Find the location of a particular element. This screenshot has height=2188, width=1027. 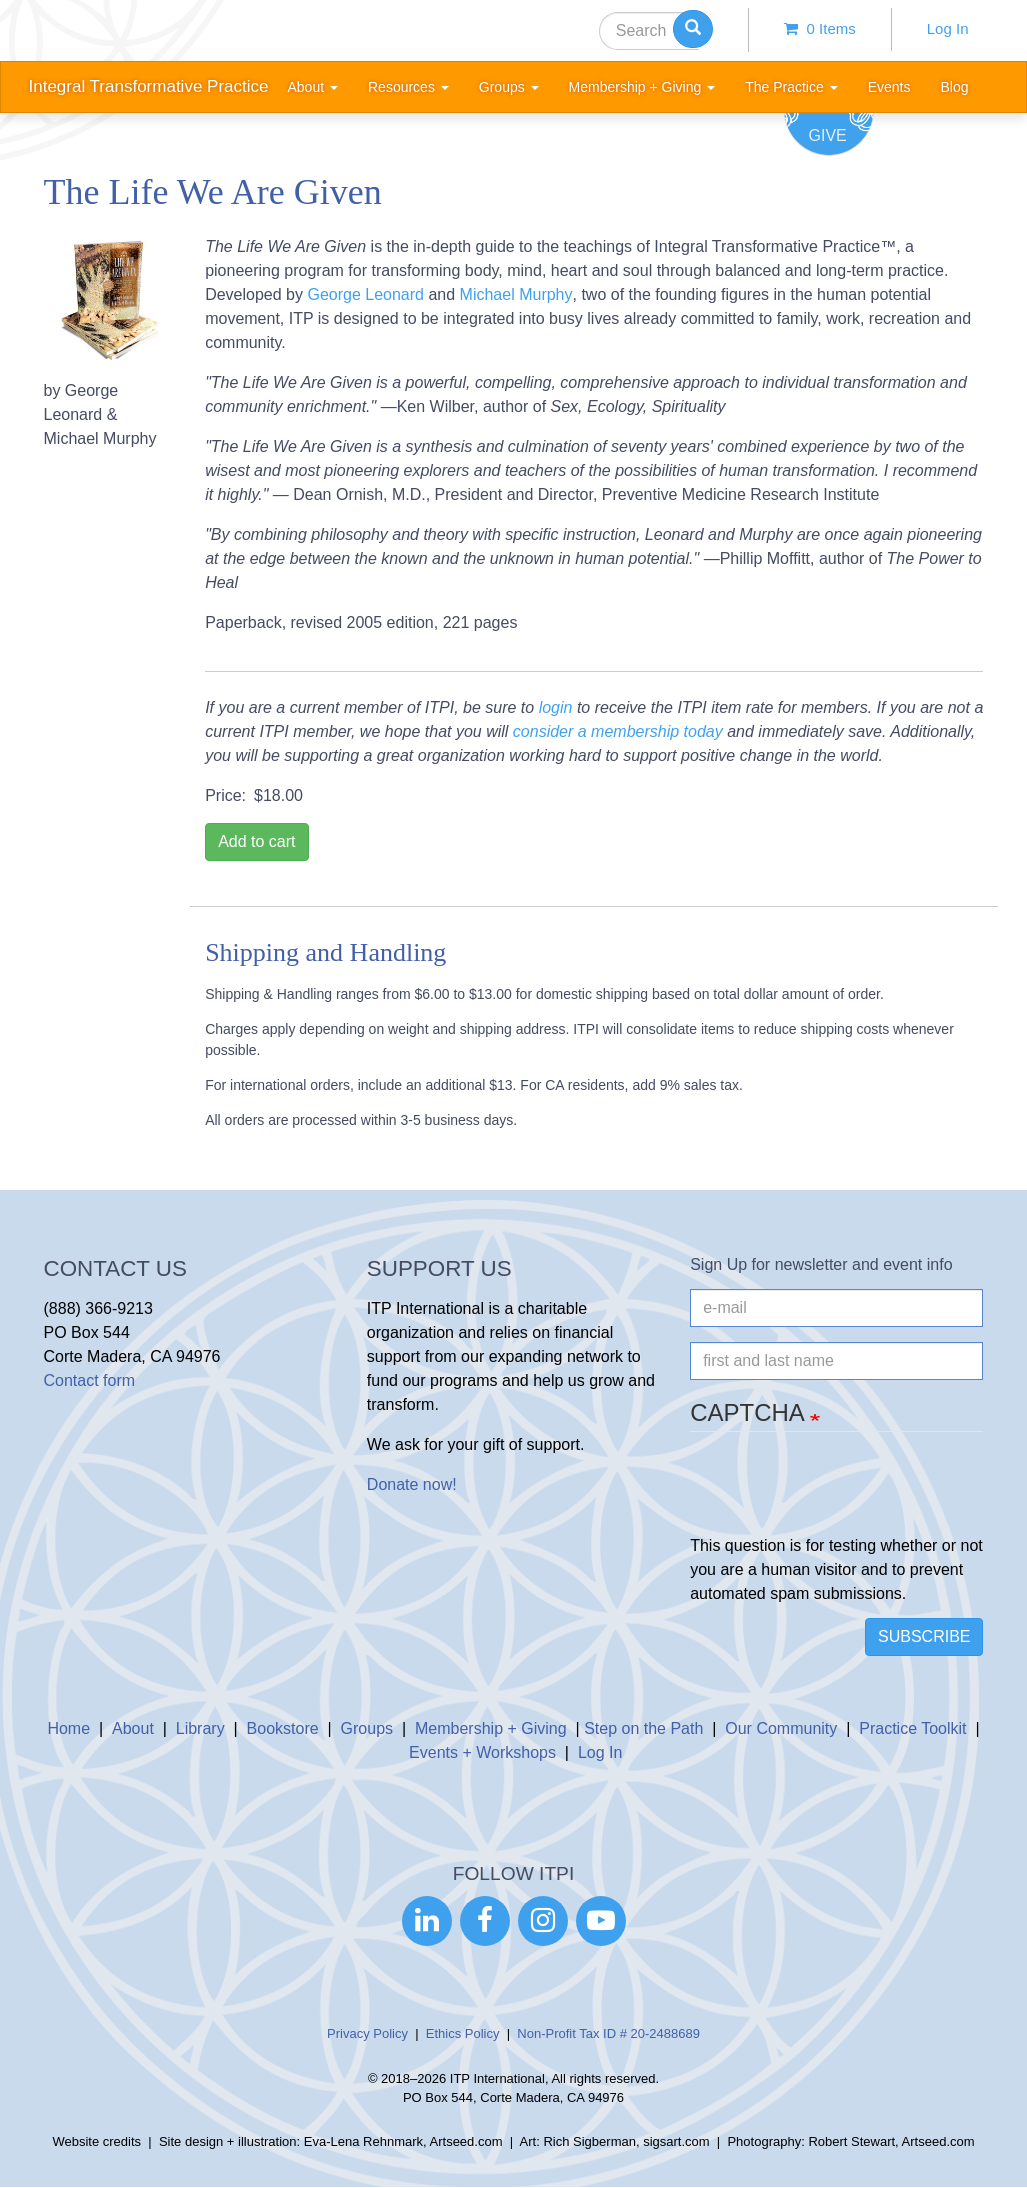

Blog is located at coordinates (954, 87).